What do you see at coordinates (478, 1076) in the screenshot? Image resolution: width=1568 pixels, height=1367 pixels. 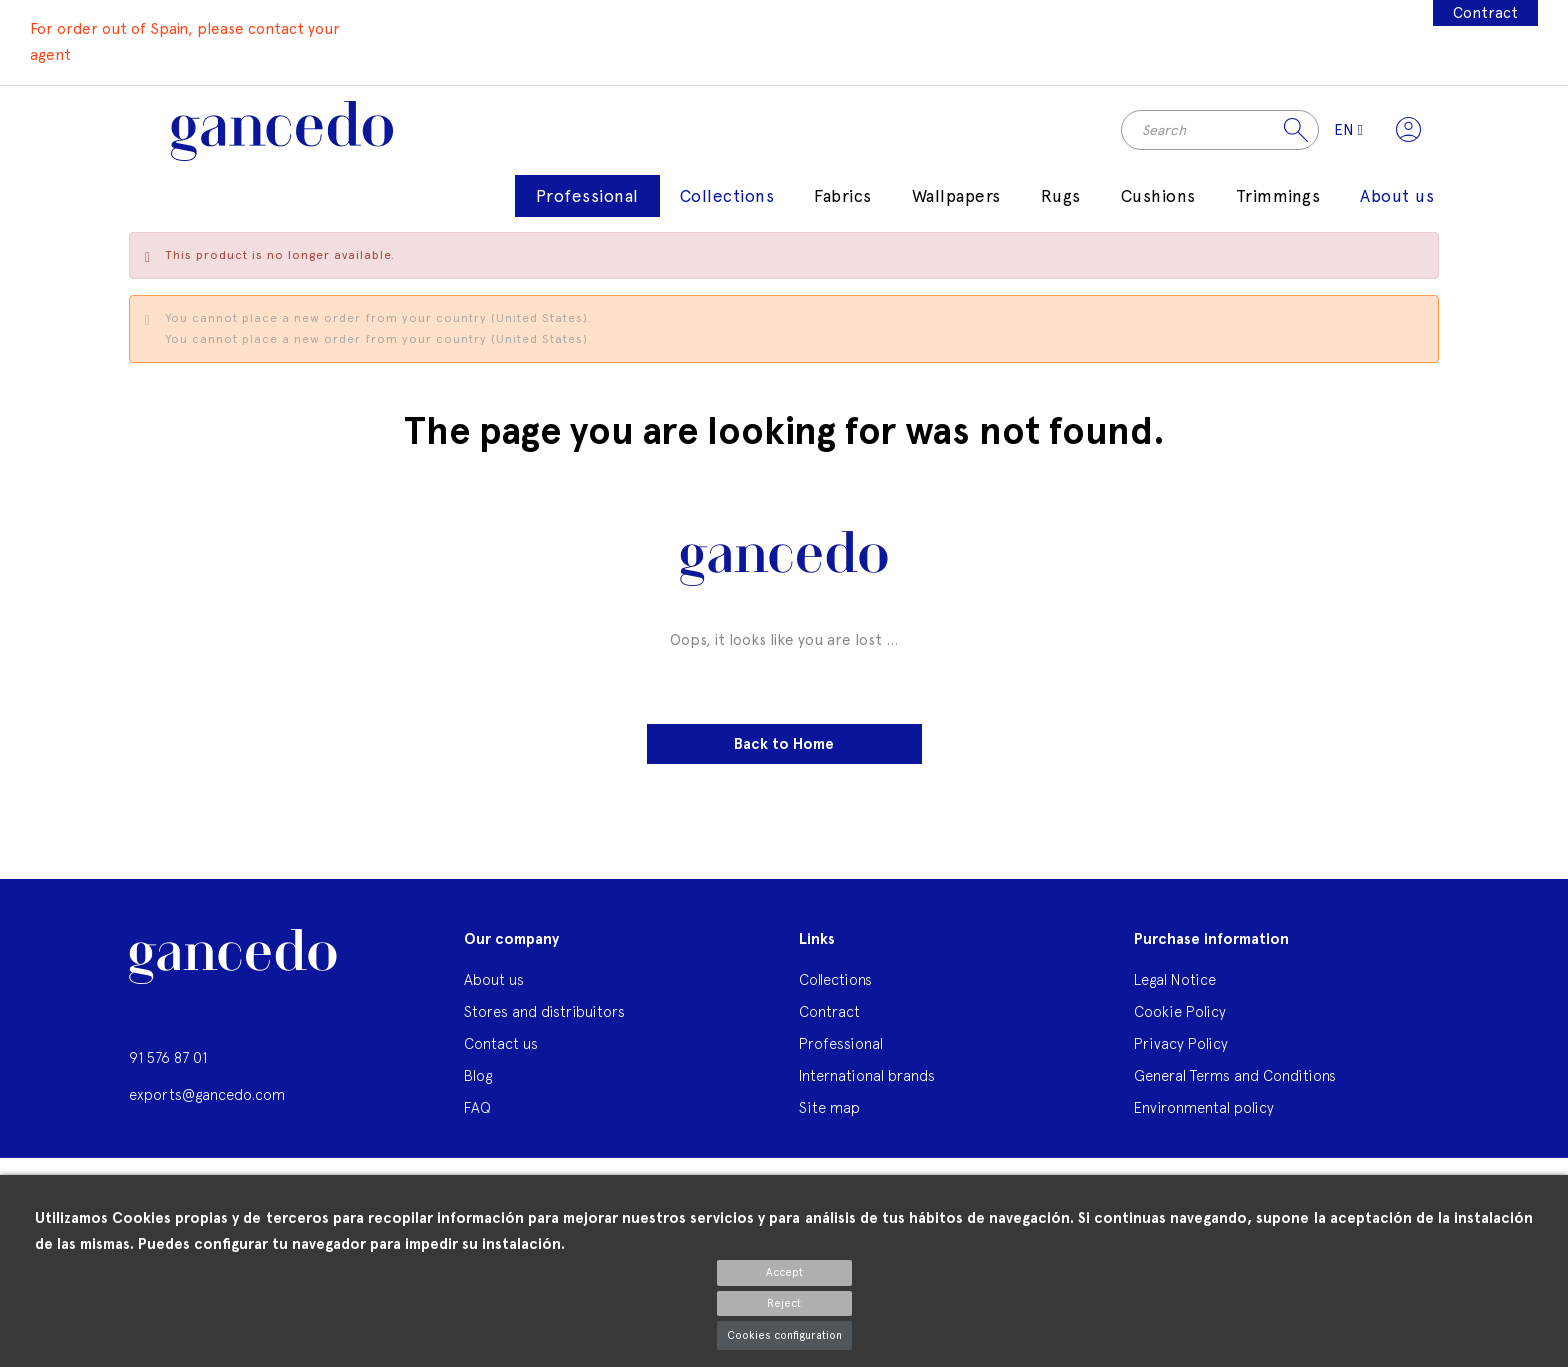 I see `Blog` at bounding box center [478, 1076].